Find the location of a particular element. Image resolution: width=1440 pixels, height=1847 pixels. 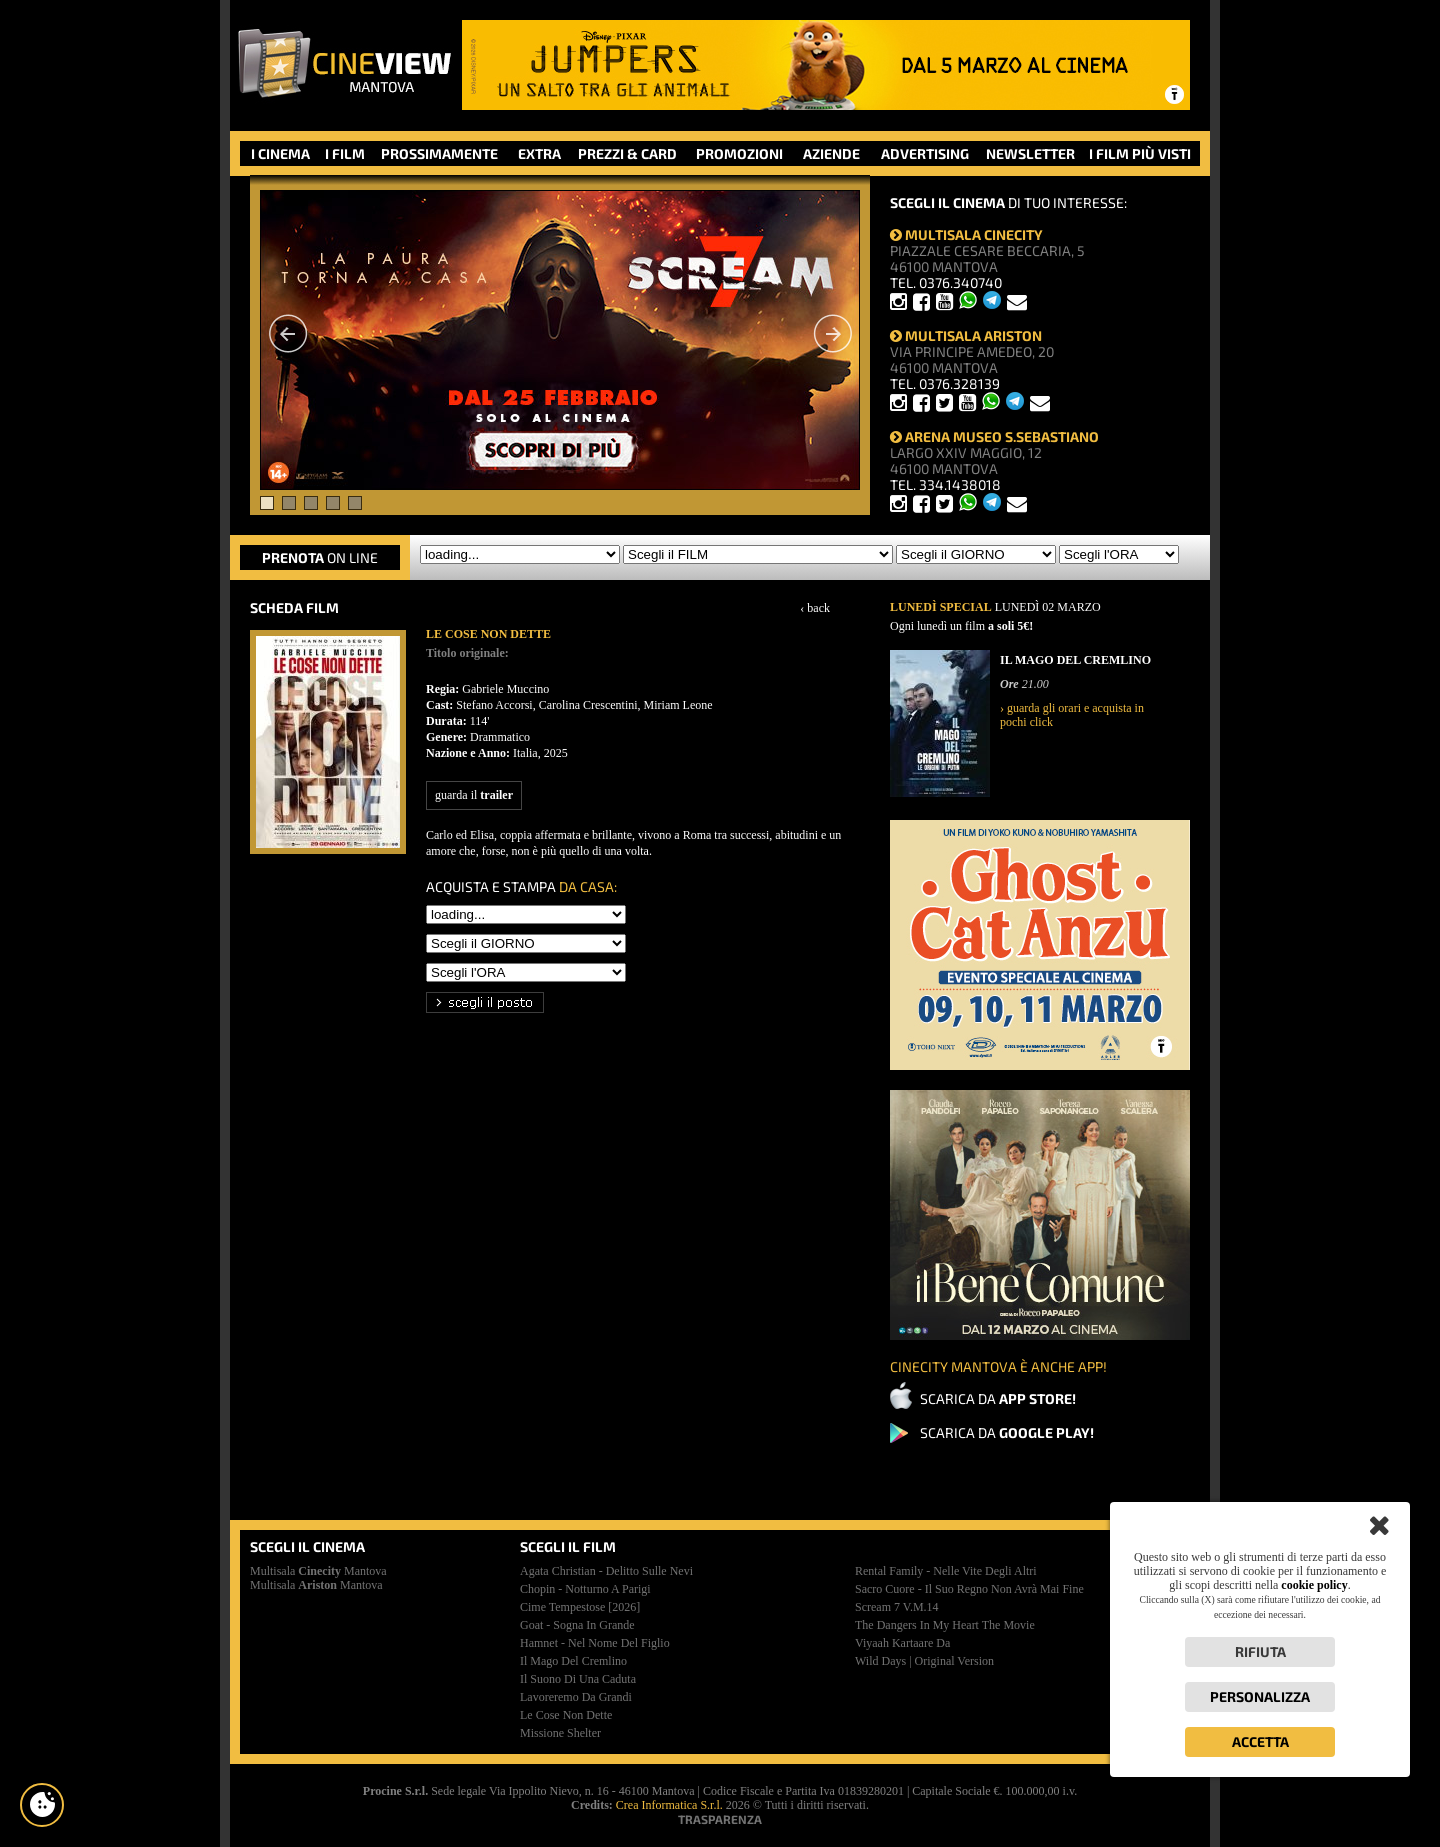

scream 7 is located at coordinates (897, 1607).